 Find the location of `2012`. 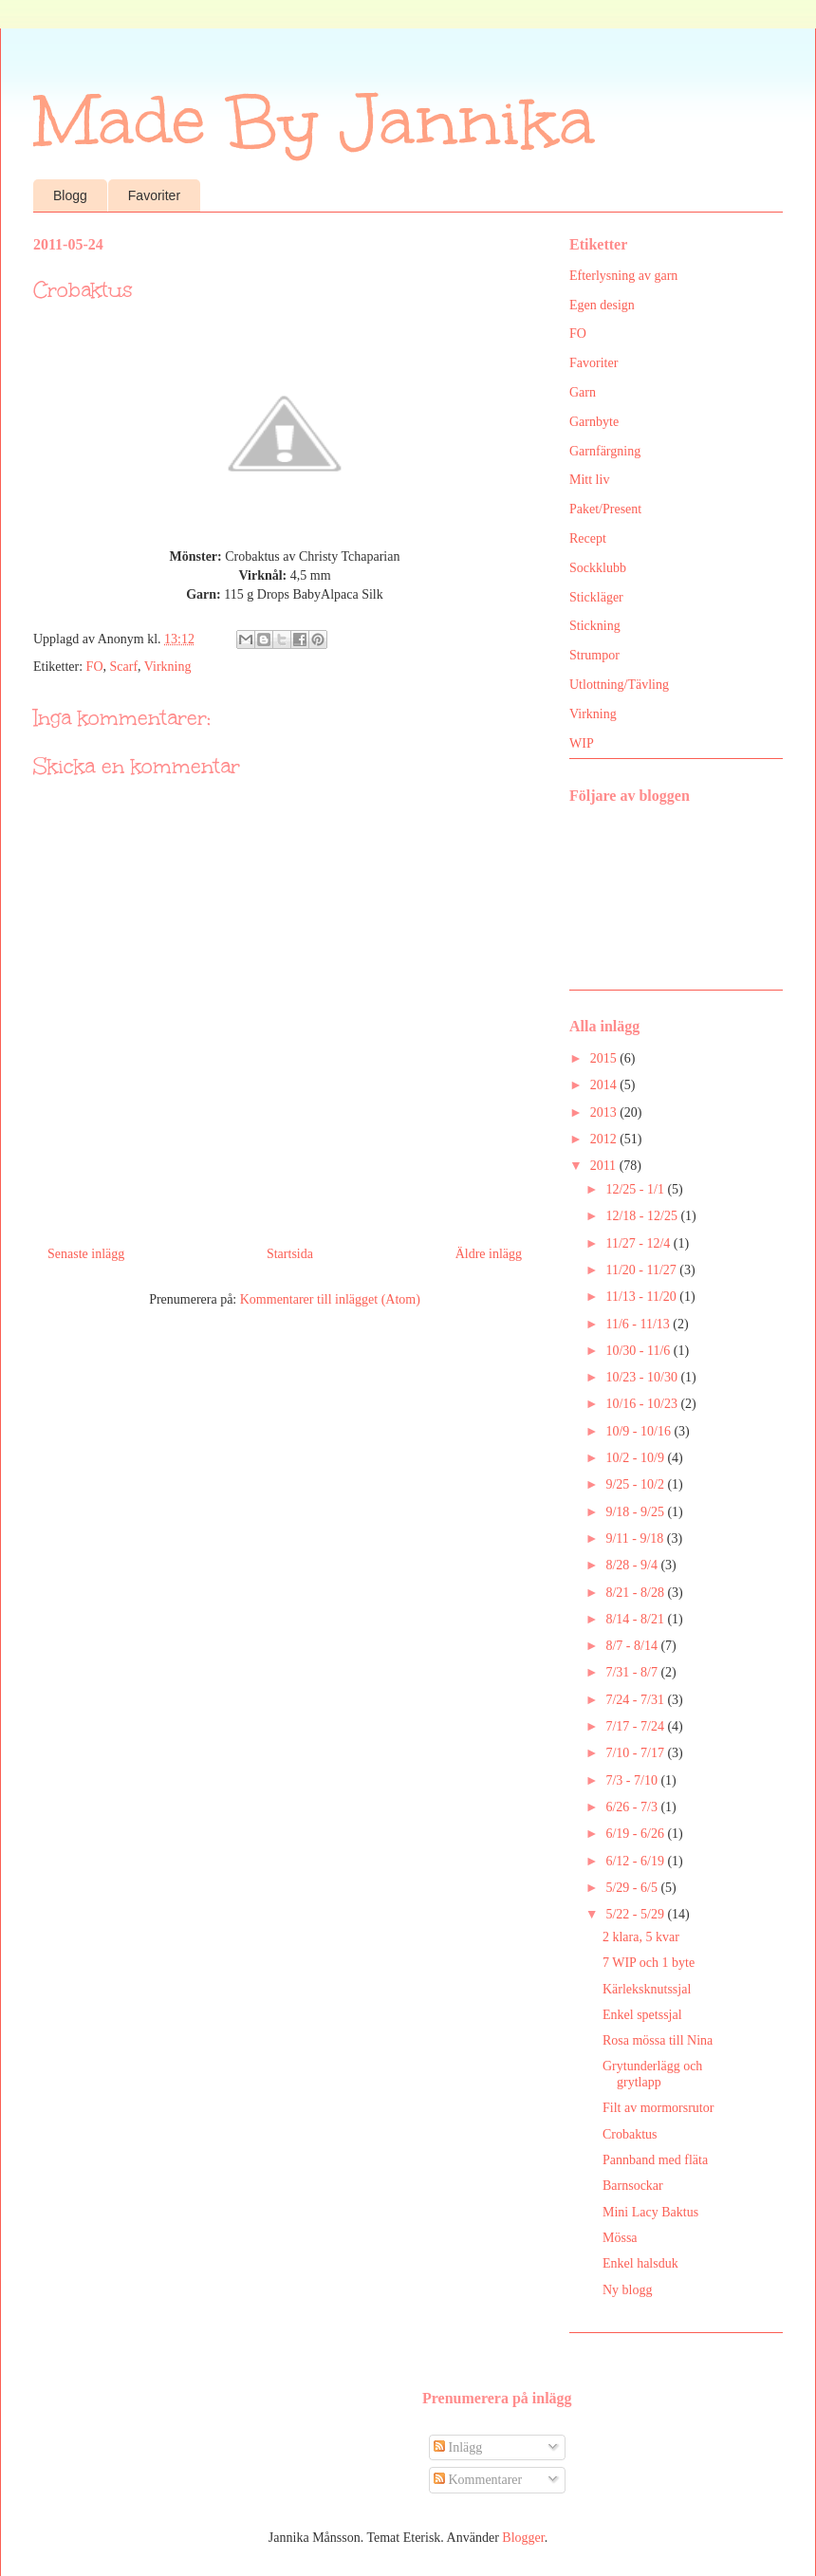

2012 is located at coordinates (605, 1139).